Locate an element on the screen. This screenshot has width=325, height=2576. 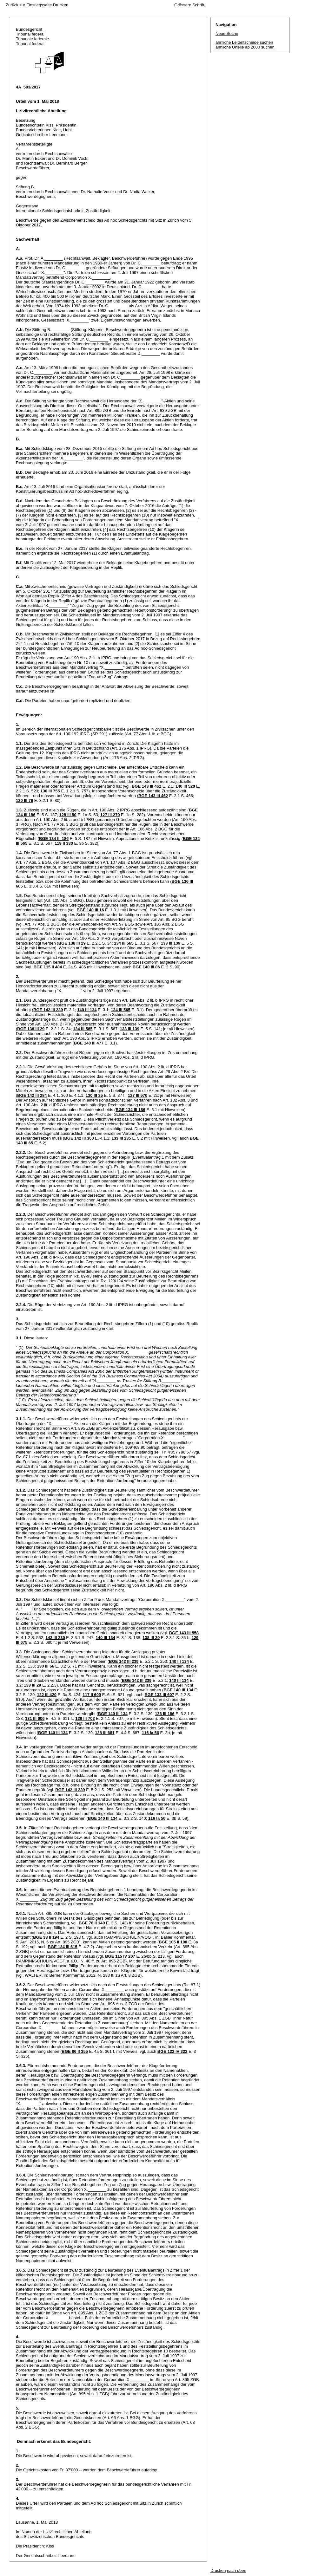
116 Ia 56 is located at coordinates (150, 1732).